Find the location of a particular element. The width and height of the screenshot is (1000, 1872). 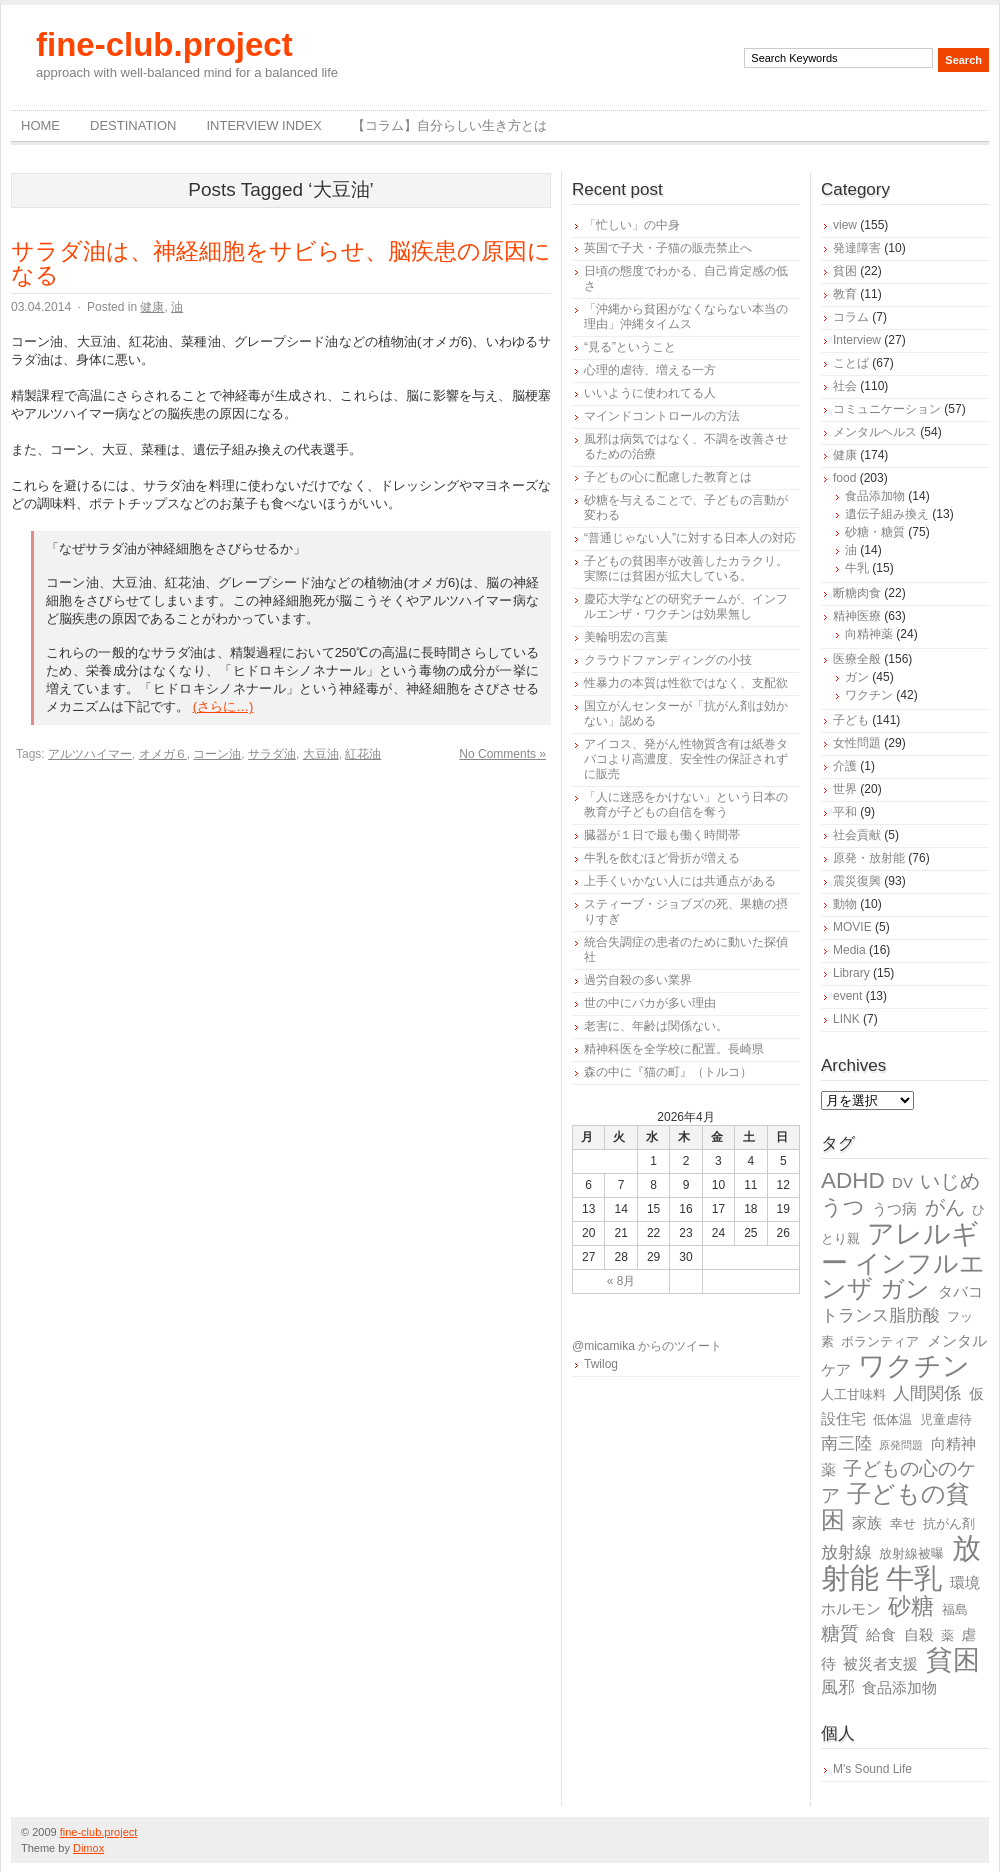

世の中にバカが多い理由 is located at coordinates (650, 1003).